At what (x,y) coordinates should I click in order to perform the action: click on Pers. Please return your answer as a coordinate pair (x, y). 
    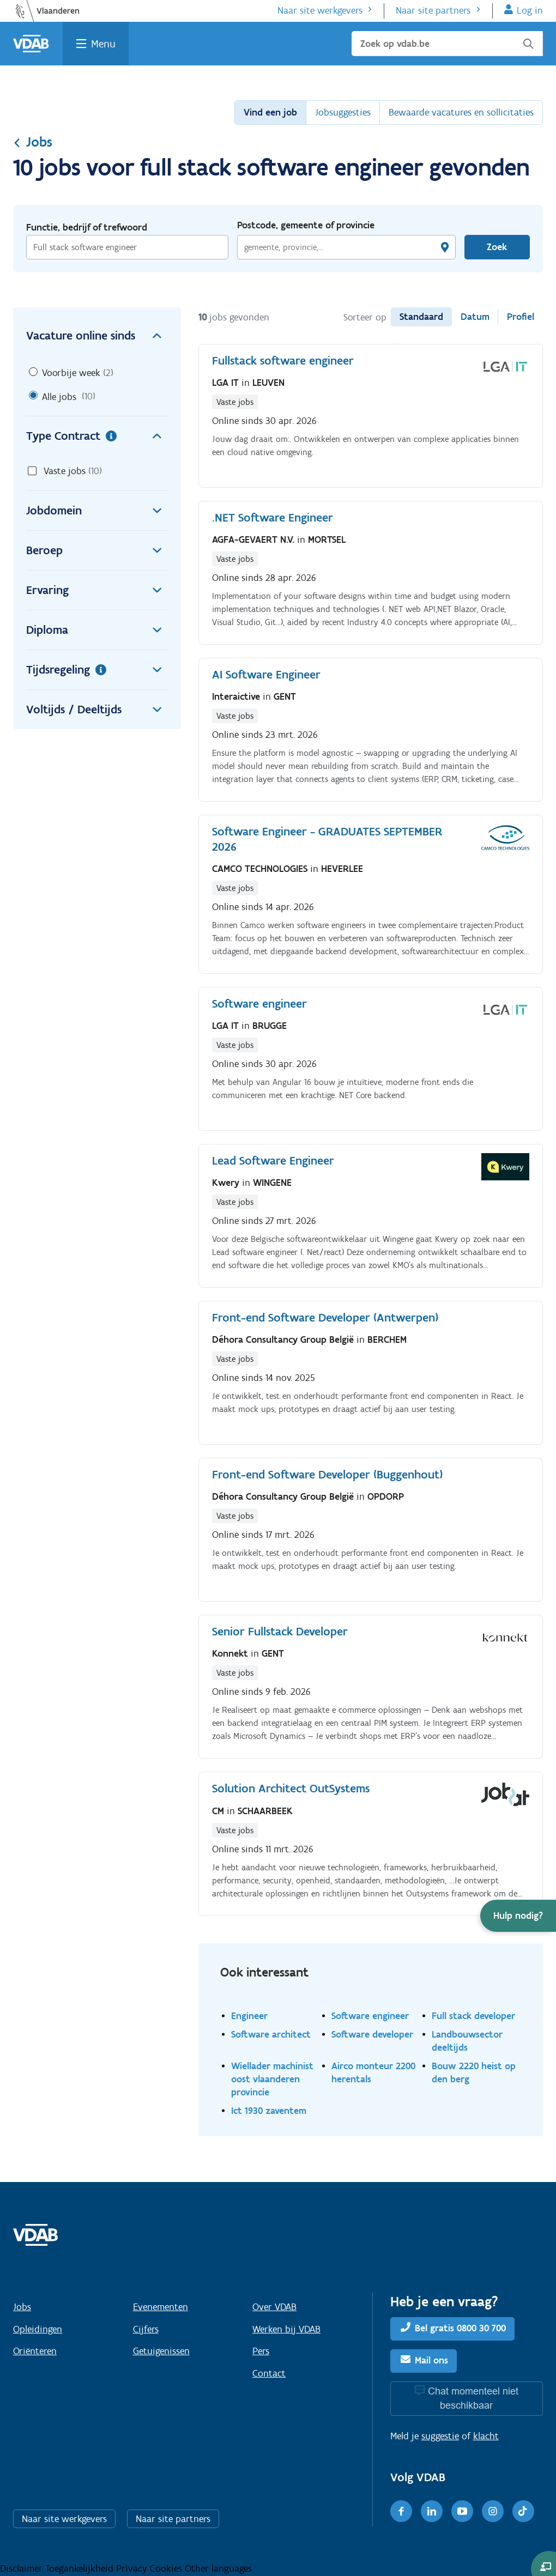
    Looking at the image, I should click on (260, 2351).